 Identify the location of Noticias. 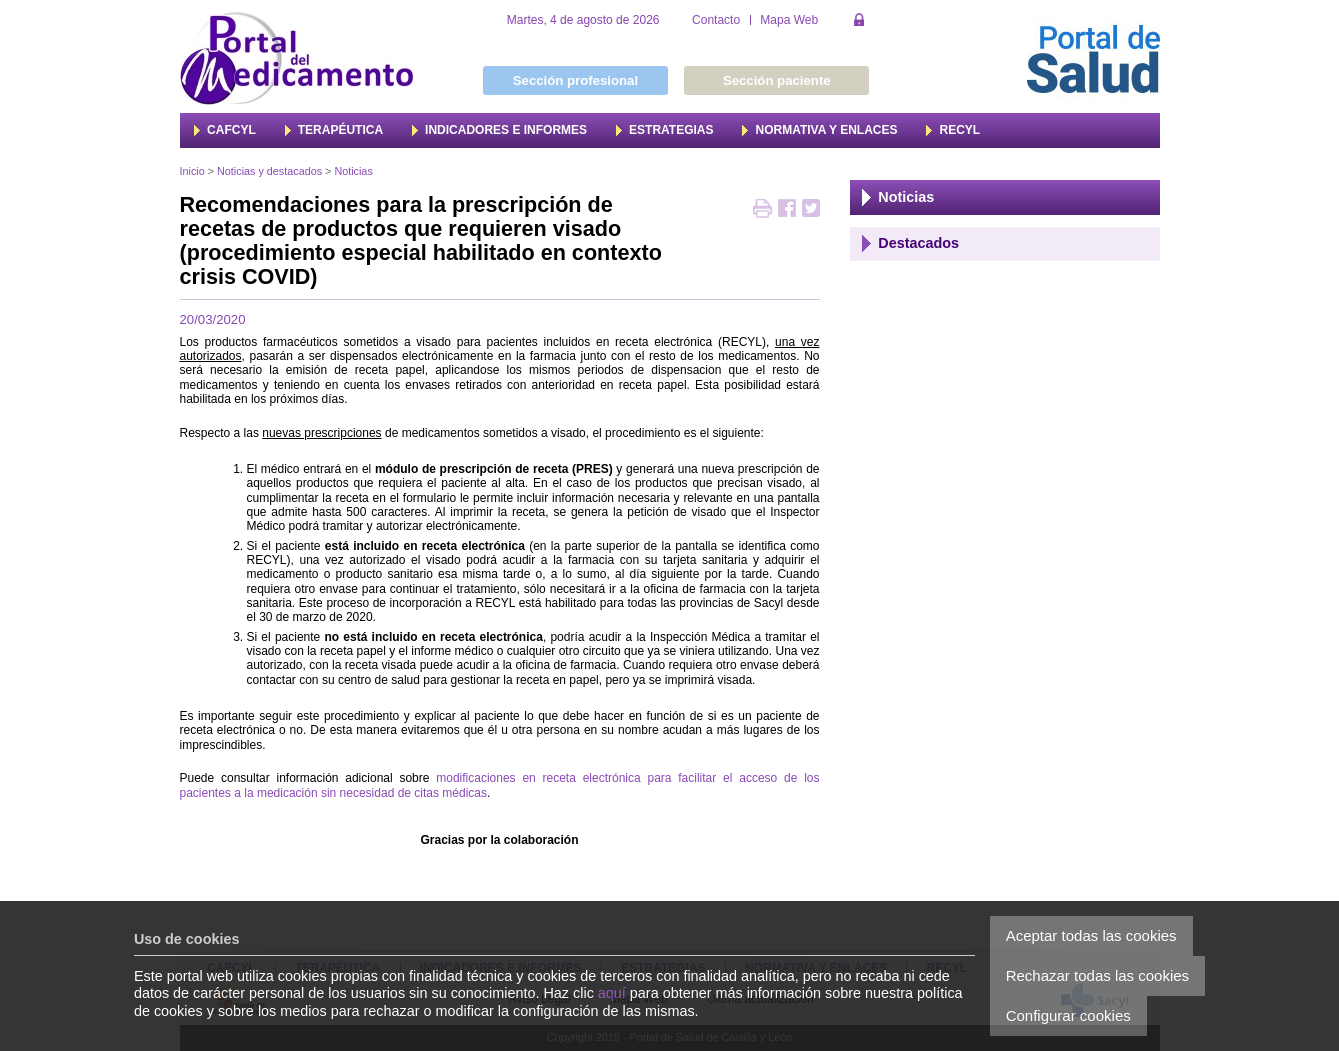
(353, 171).